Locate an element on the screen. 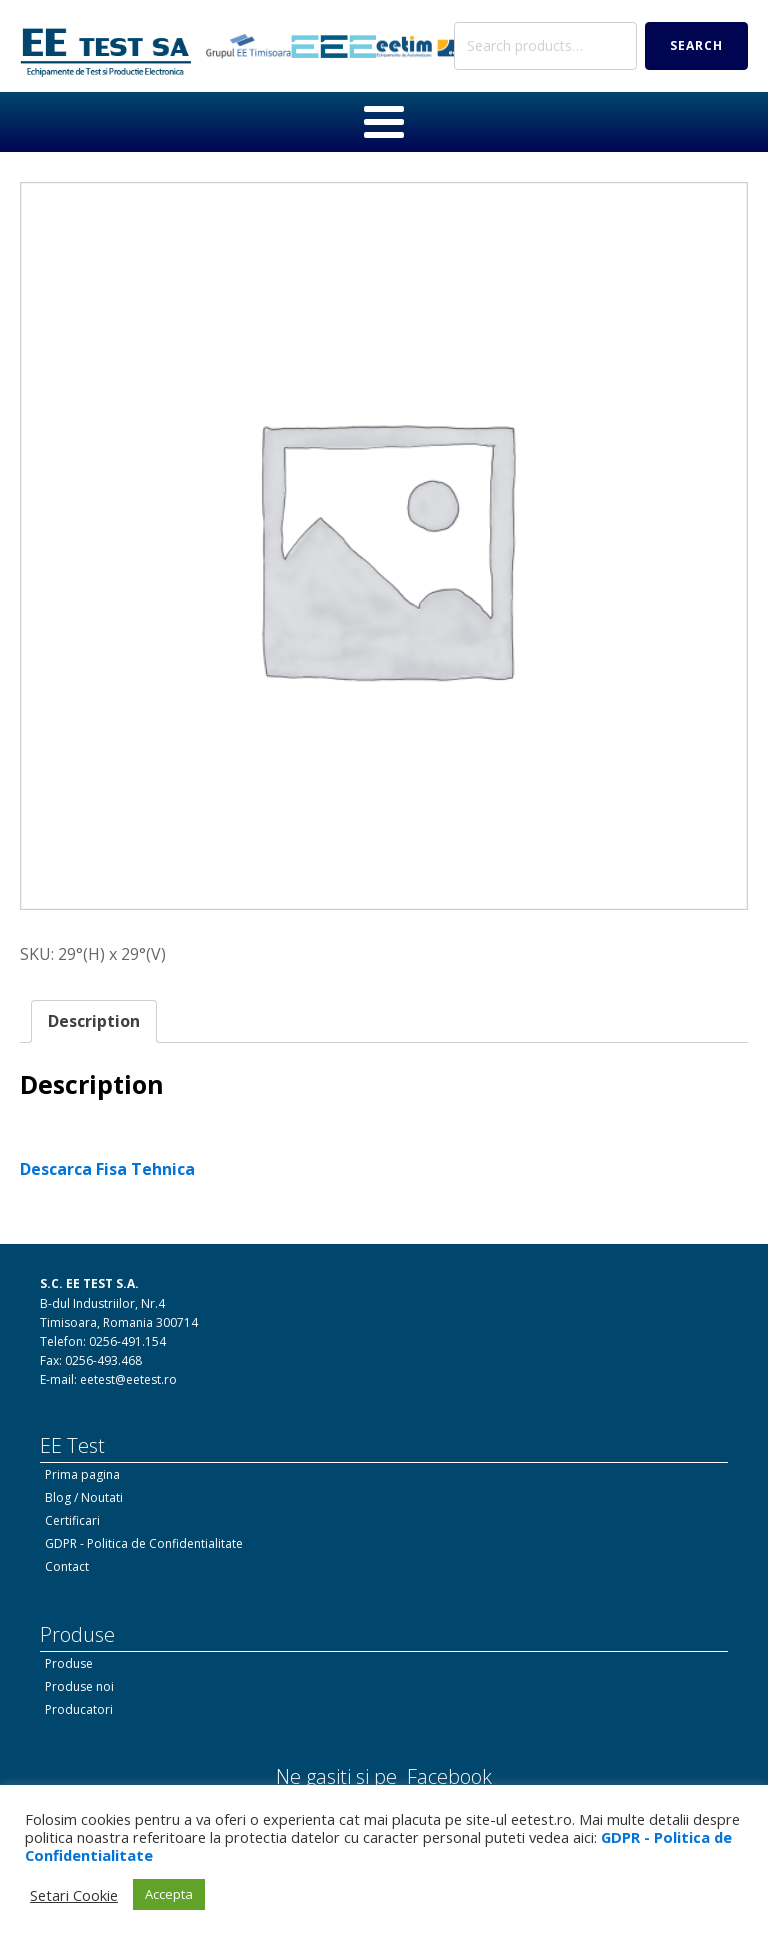 Image resolution: width=768 pixels, height=1940 pixels. Certificari is located at coordinates (72, 1518).